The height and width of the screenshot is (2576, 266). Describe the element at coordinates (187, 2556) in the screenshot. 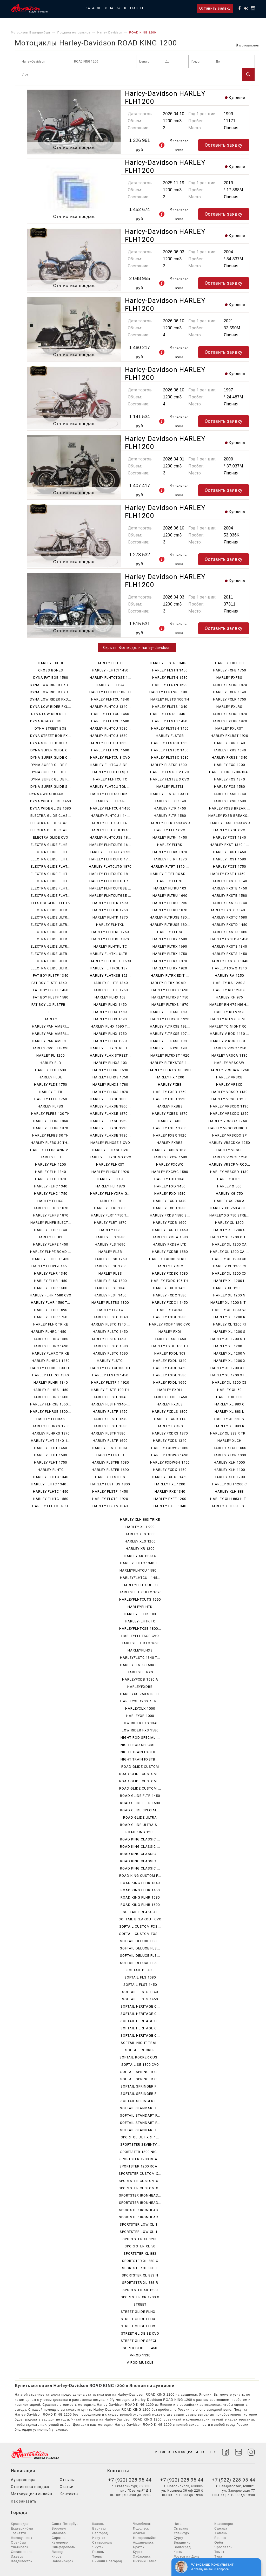

I see `Ростов на Дону` at that location.